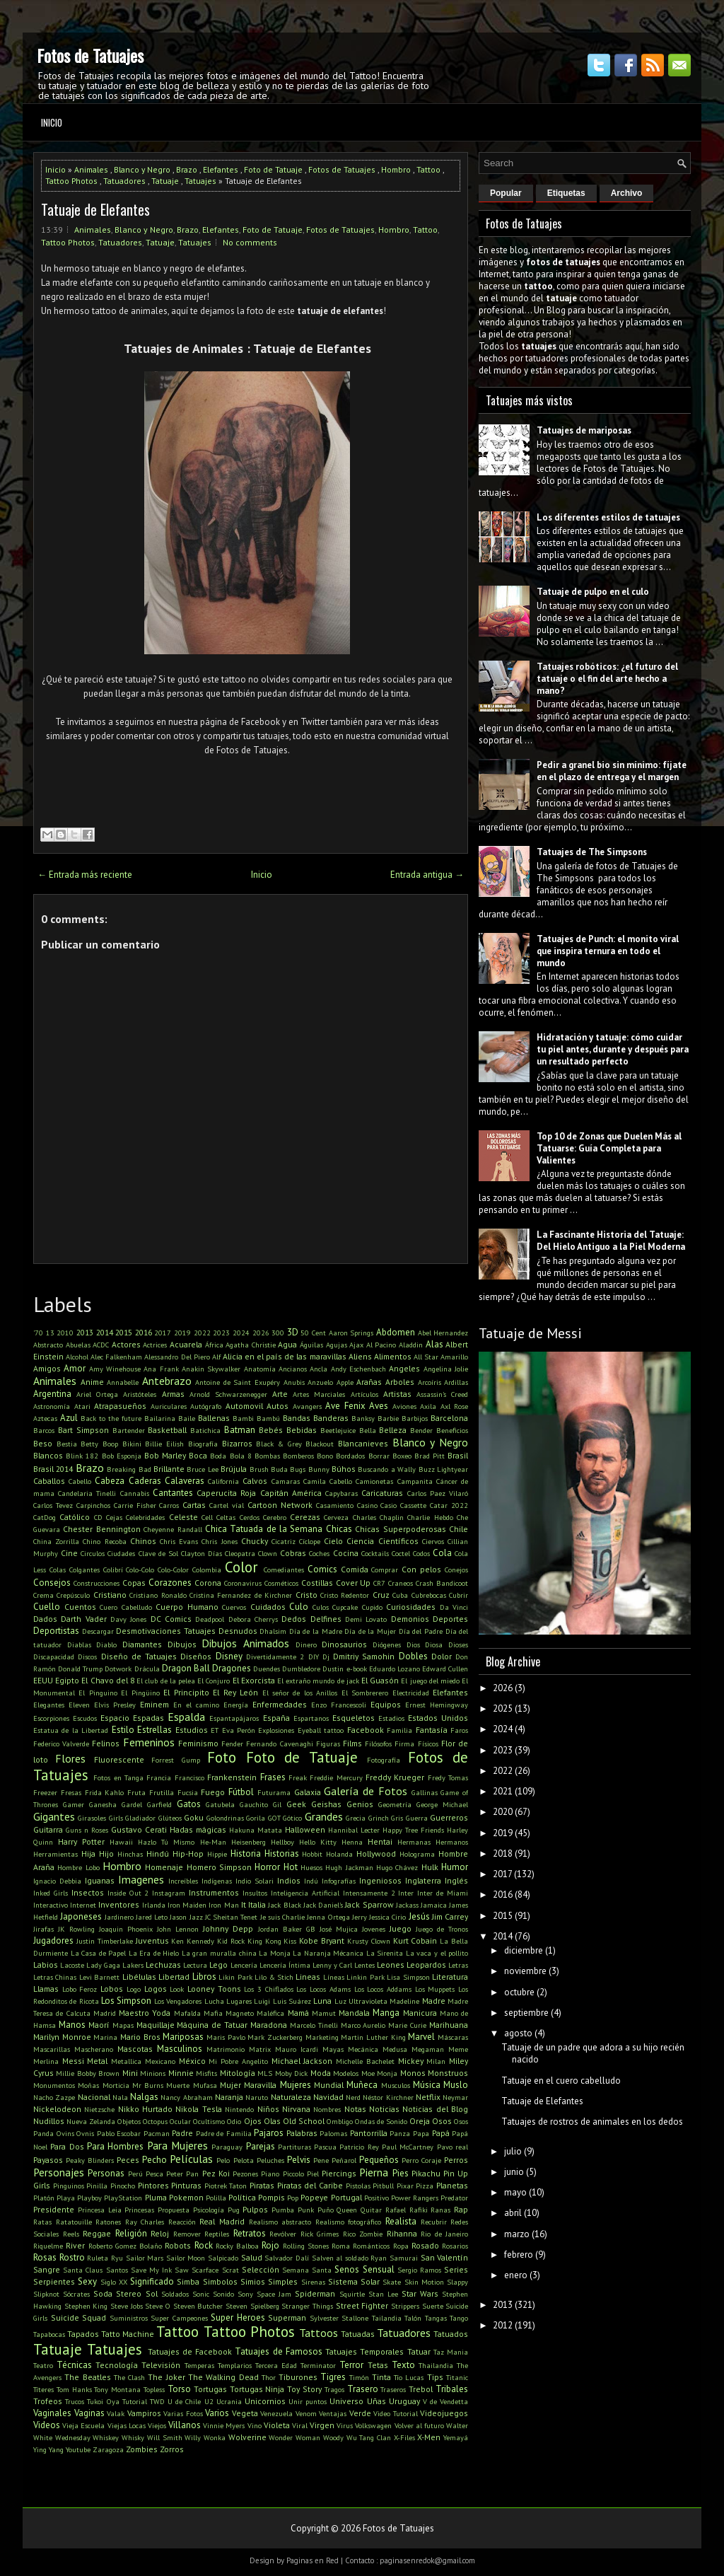  What do you see at coordinates (179, 2049) in the screenshot?
I see `Masculinos` at bounding box center [179, 2049].